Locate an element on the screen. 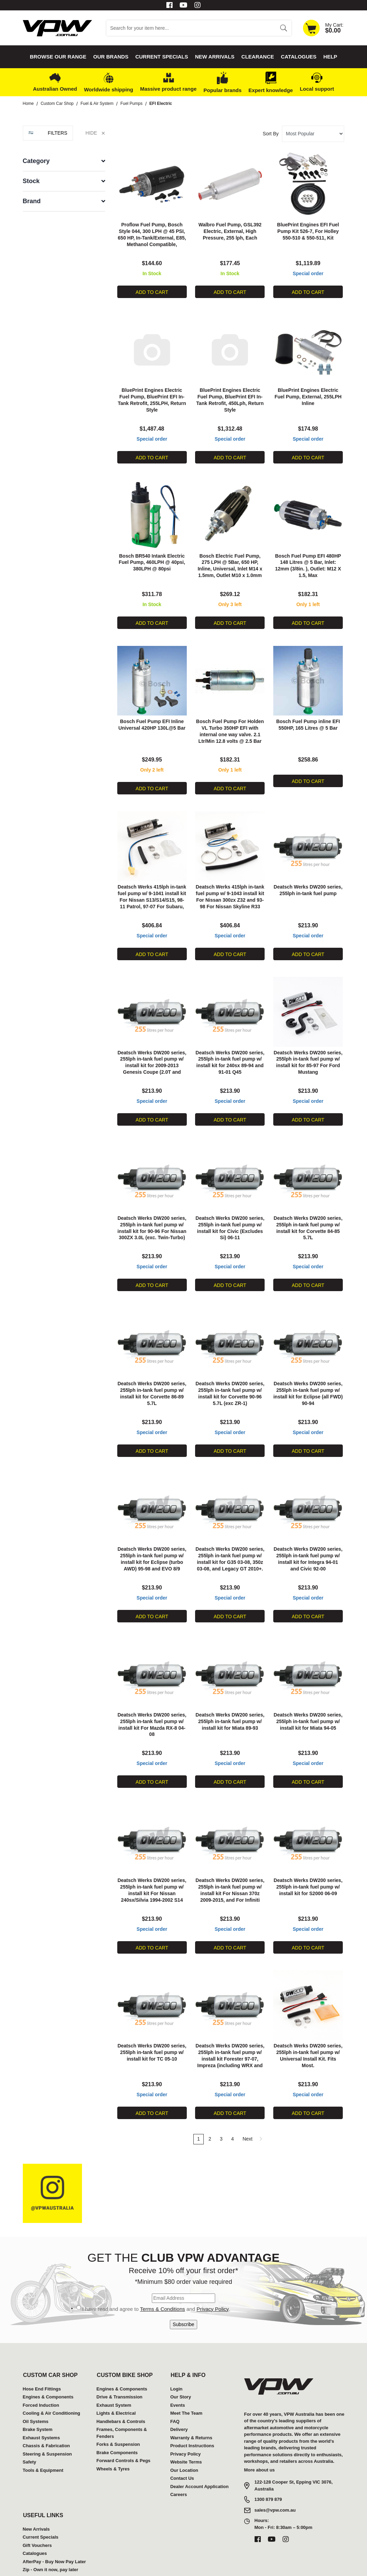  Deatsch Werks DW200 series, 255lph in-tank fuel pump w/ install kit for Integra 94-01 and Civic 92-00 is located at coordinates (308, 1541).